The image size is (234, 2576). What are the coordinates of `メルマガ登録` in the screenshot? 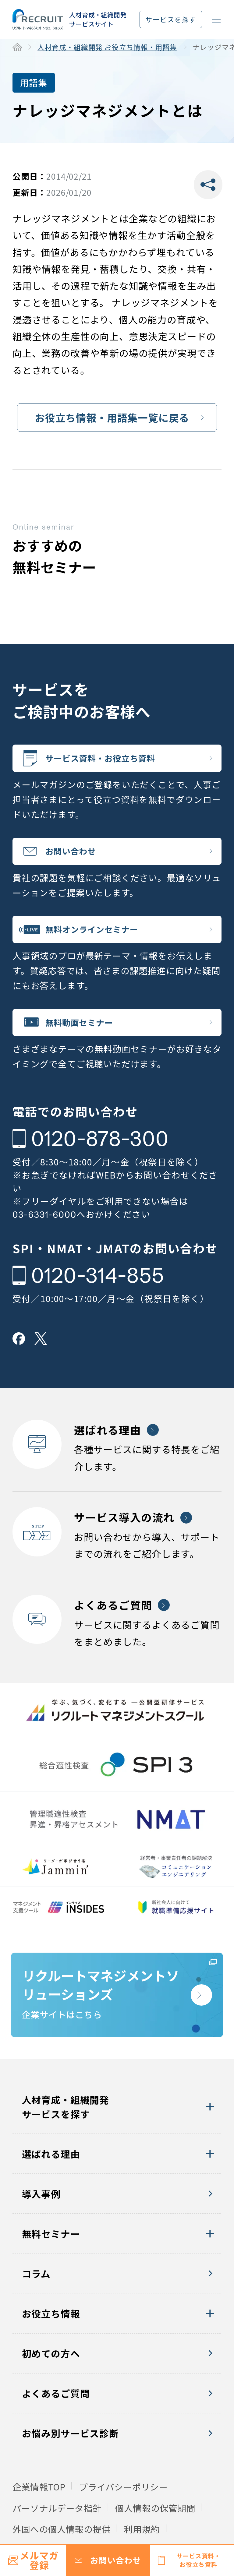 It's located at (39, 2560).